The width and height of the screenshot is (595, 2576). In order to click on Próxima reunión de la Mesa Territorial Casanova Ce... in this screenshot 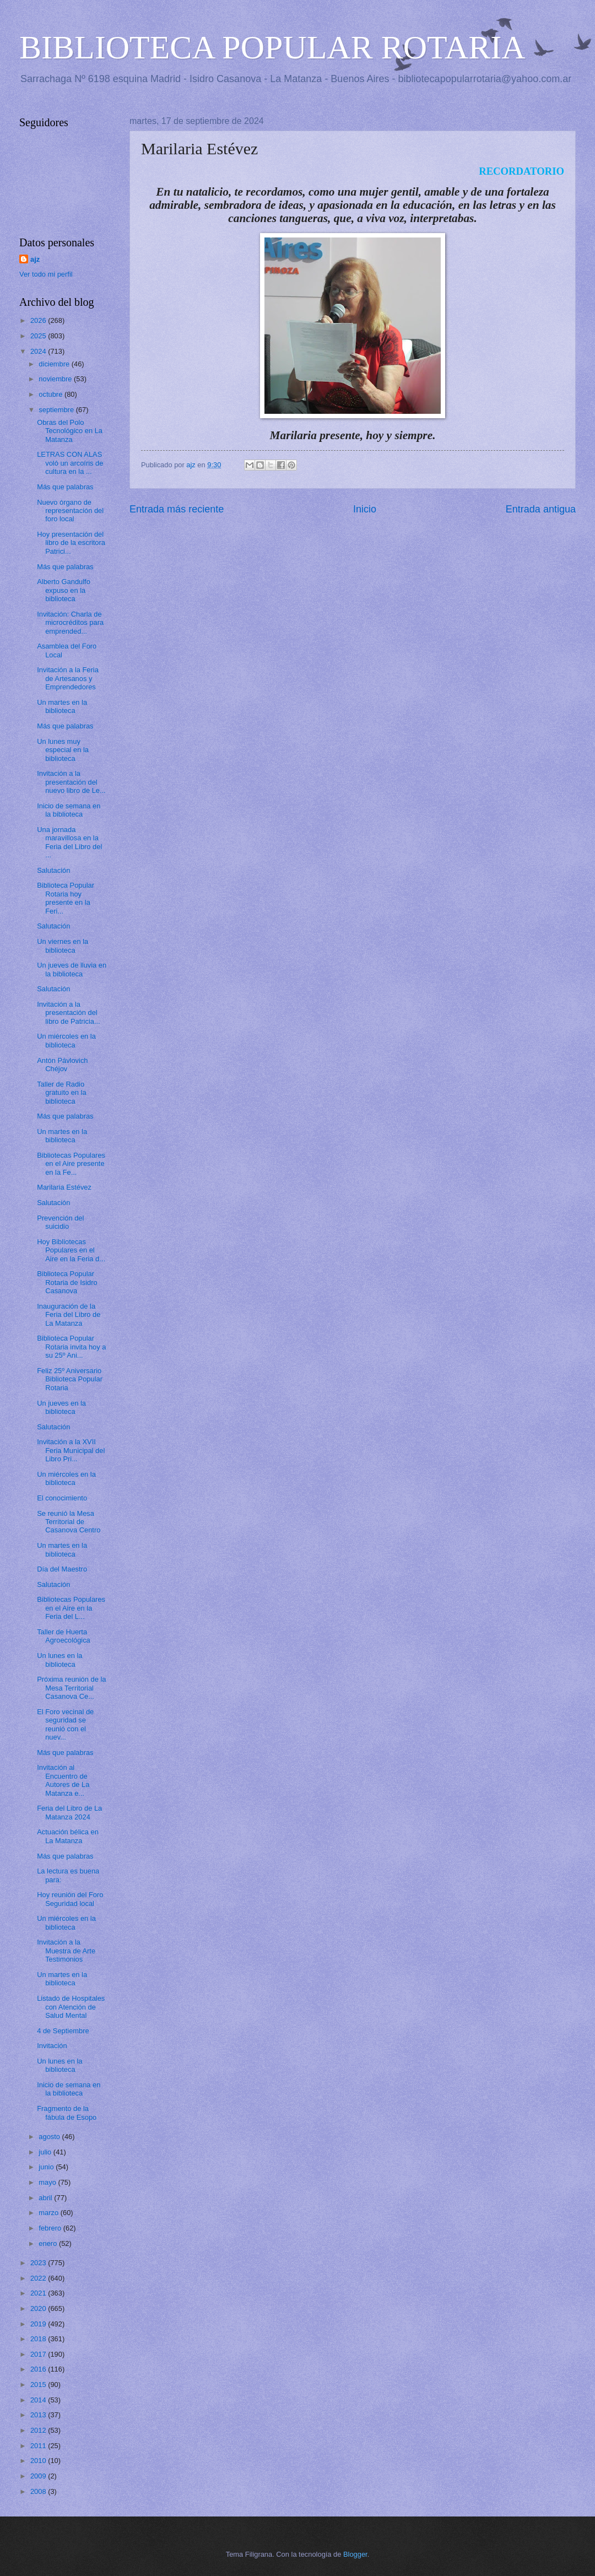, I will do `click(71, 1687)`.